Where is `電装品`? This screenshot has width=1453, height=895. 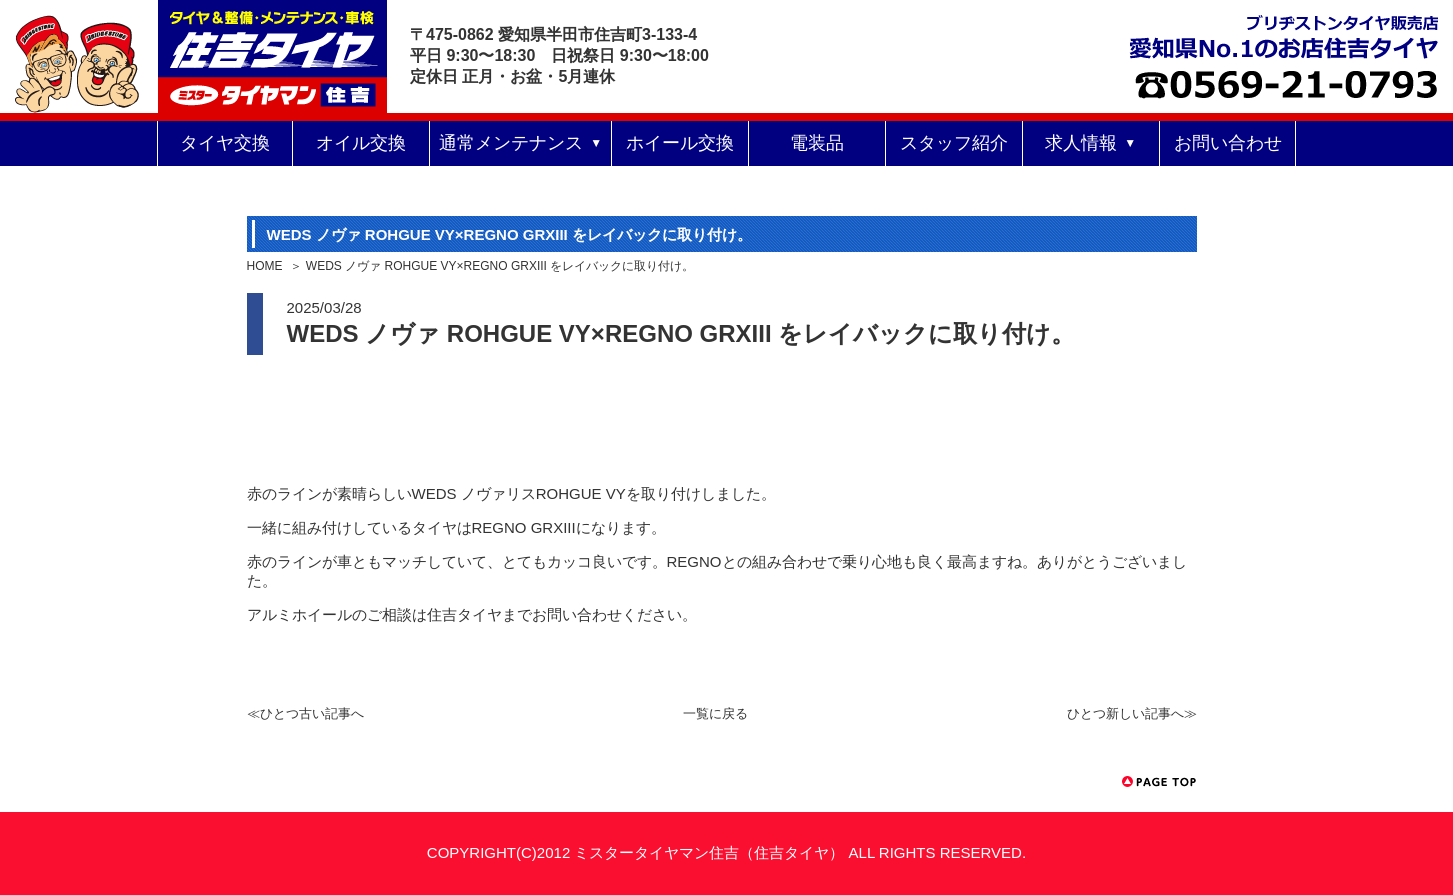 電装品 is located at coordinates (817, 143).